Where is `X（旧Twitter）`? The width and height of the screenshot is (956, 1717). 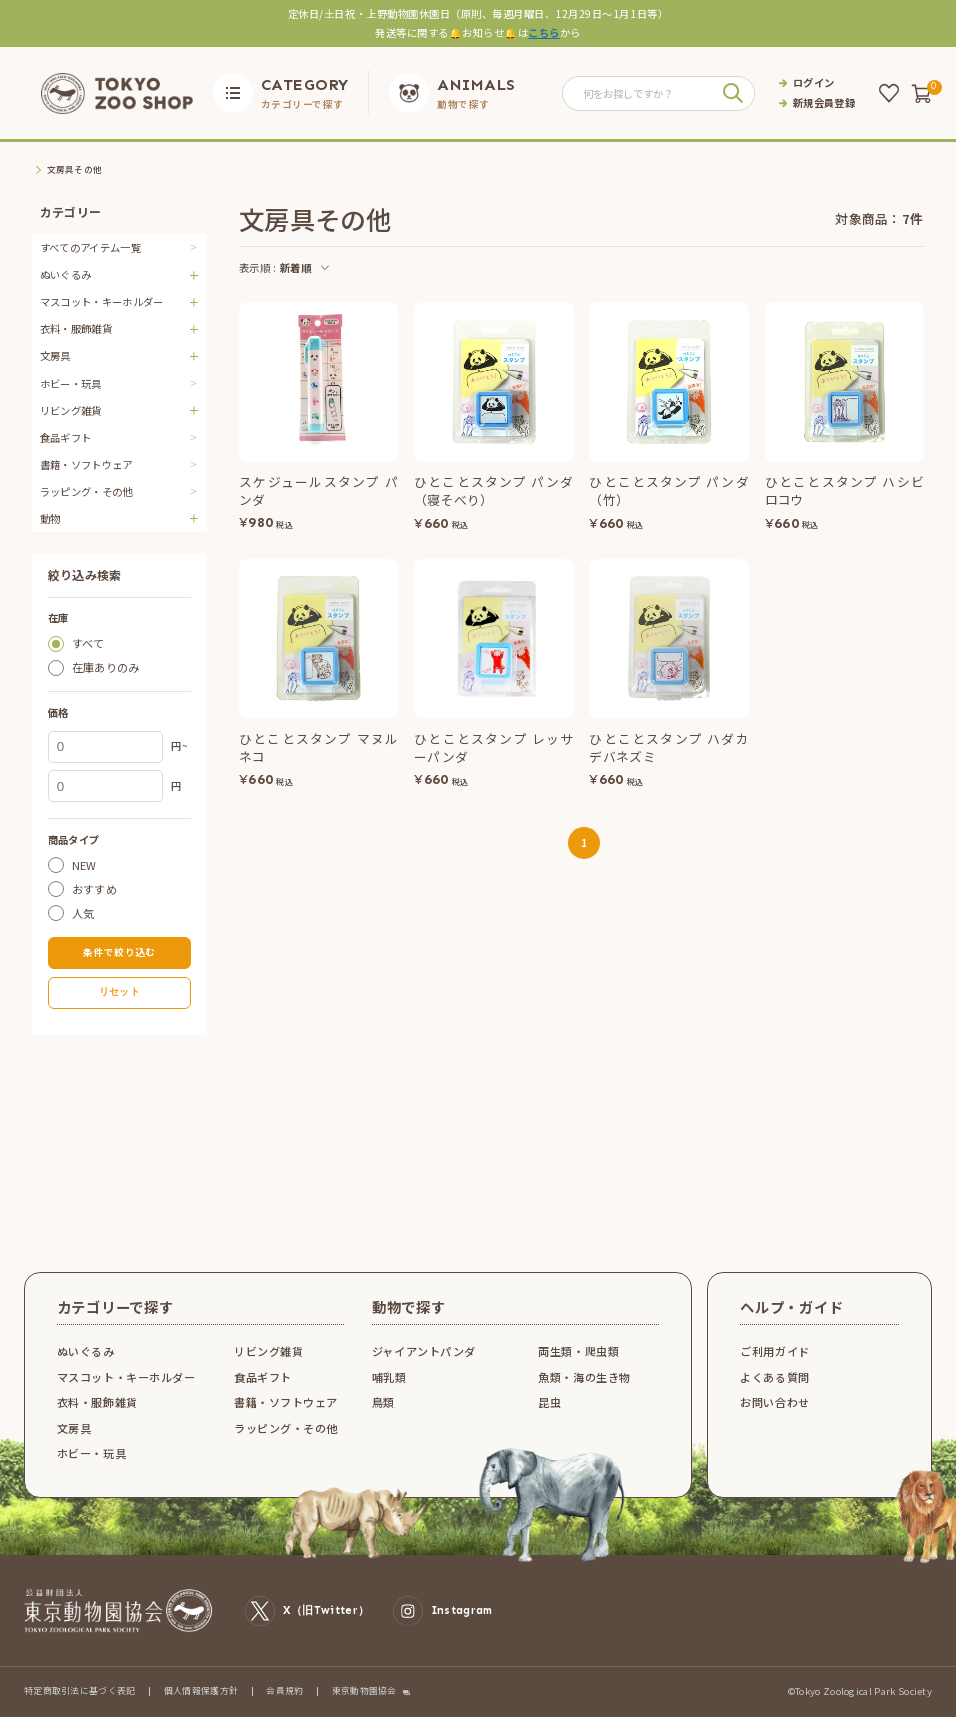 X（旧Twitter） is located at coordinates (307, 1610).